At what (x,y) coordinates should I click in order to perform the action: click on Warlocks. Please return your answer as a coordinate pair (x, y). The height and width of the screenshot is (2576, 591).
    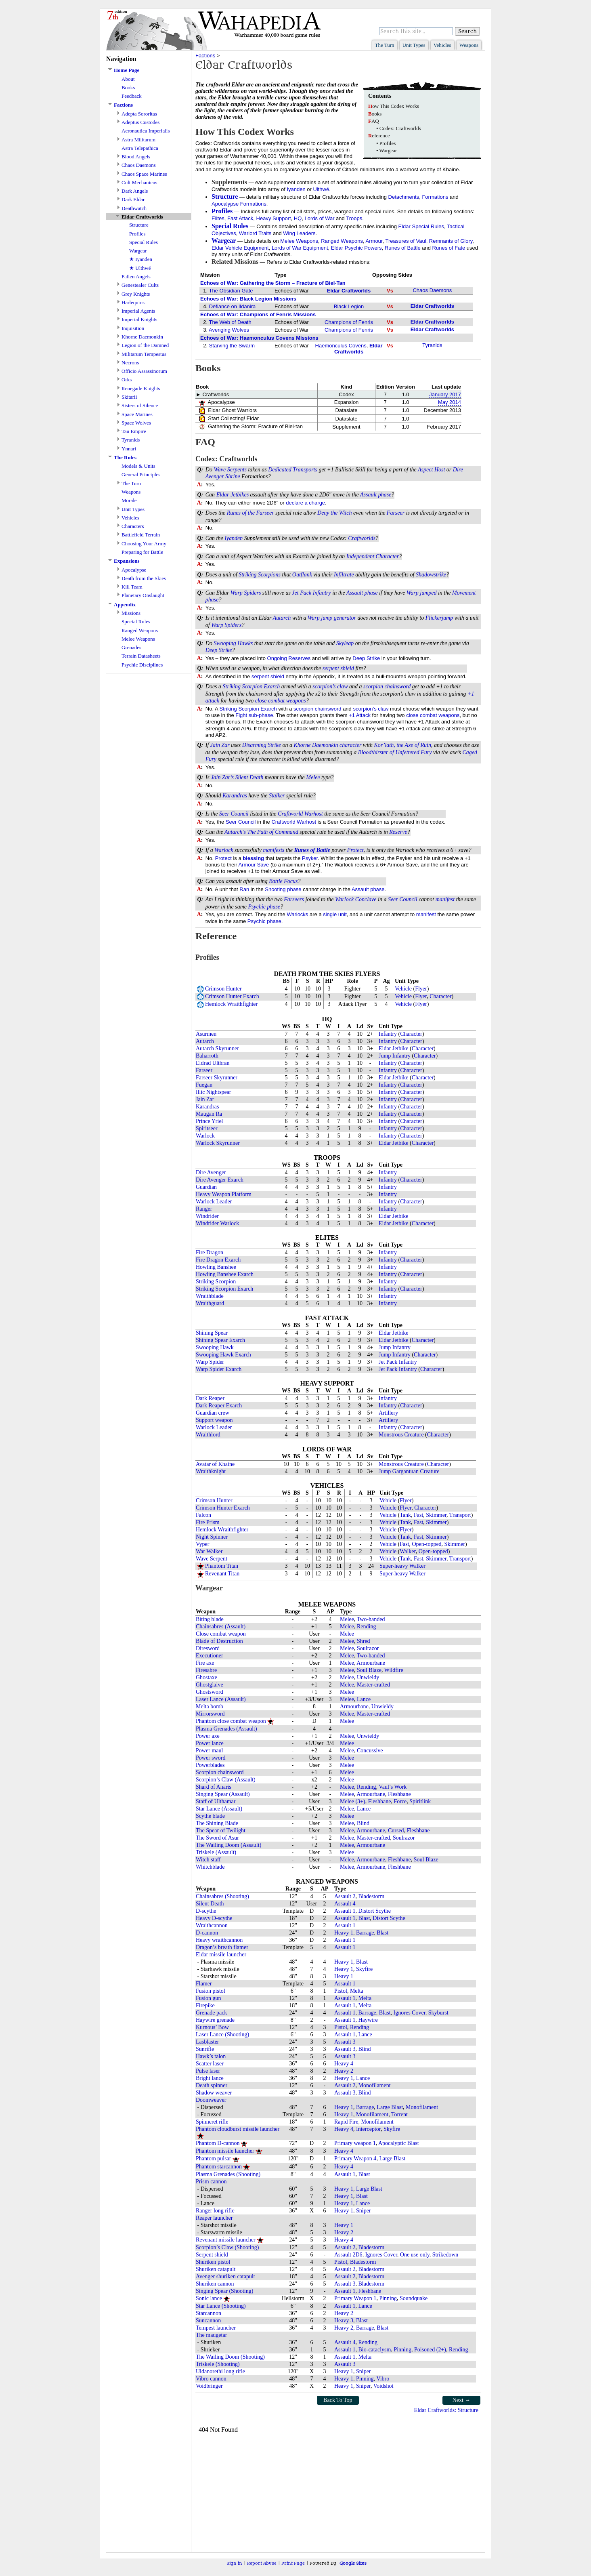
    Looking at the image, I should click on (297, 914).